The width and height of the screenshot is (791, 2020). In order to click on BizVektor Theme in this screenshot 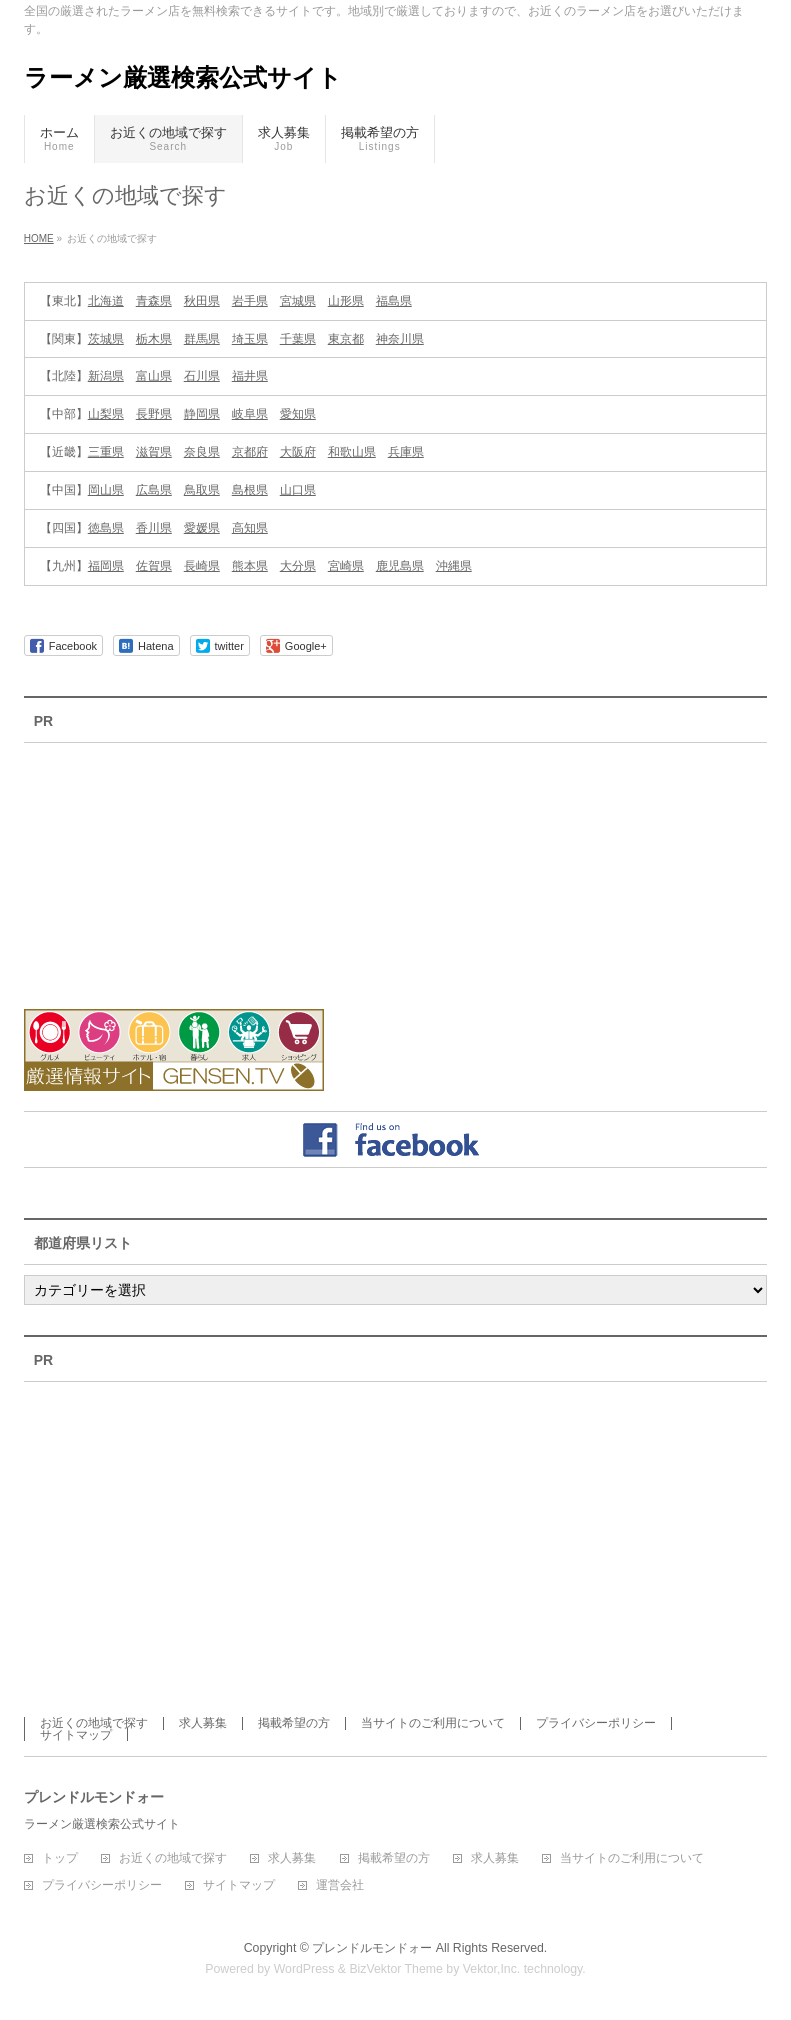, I will do `click(396, 1969)`.